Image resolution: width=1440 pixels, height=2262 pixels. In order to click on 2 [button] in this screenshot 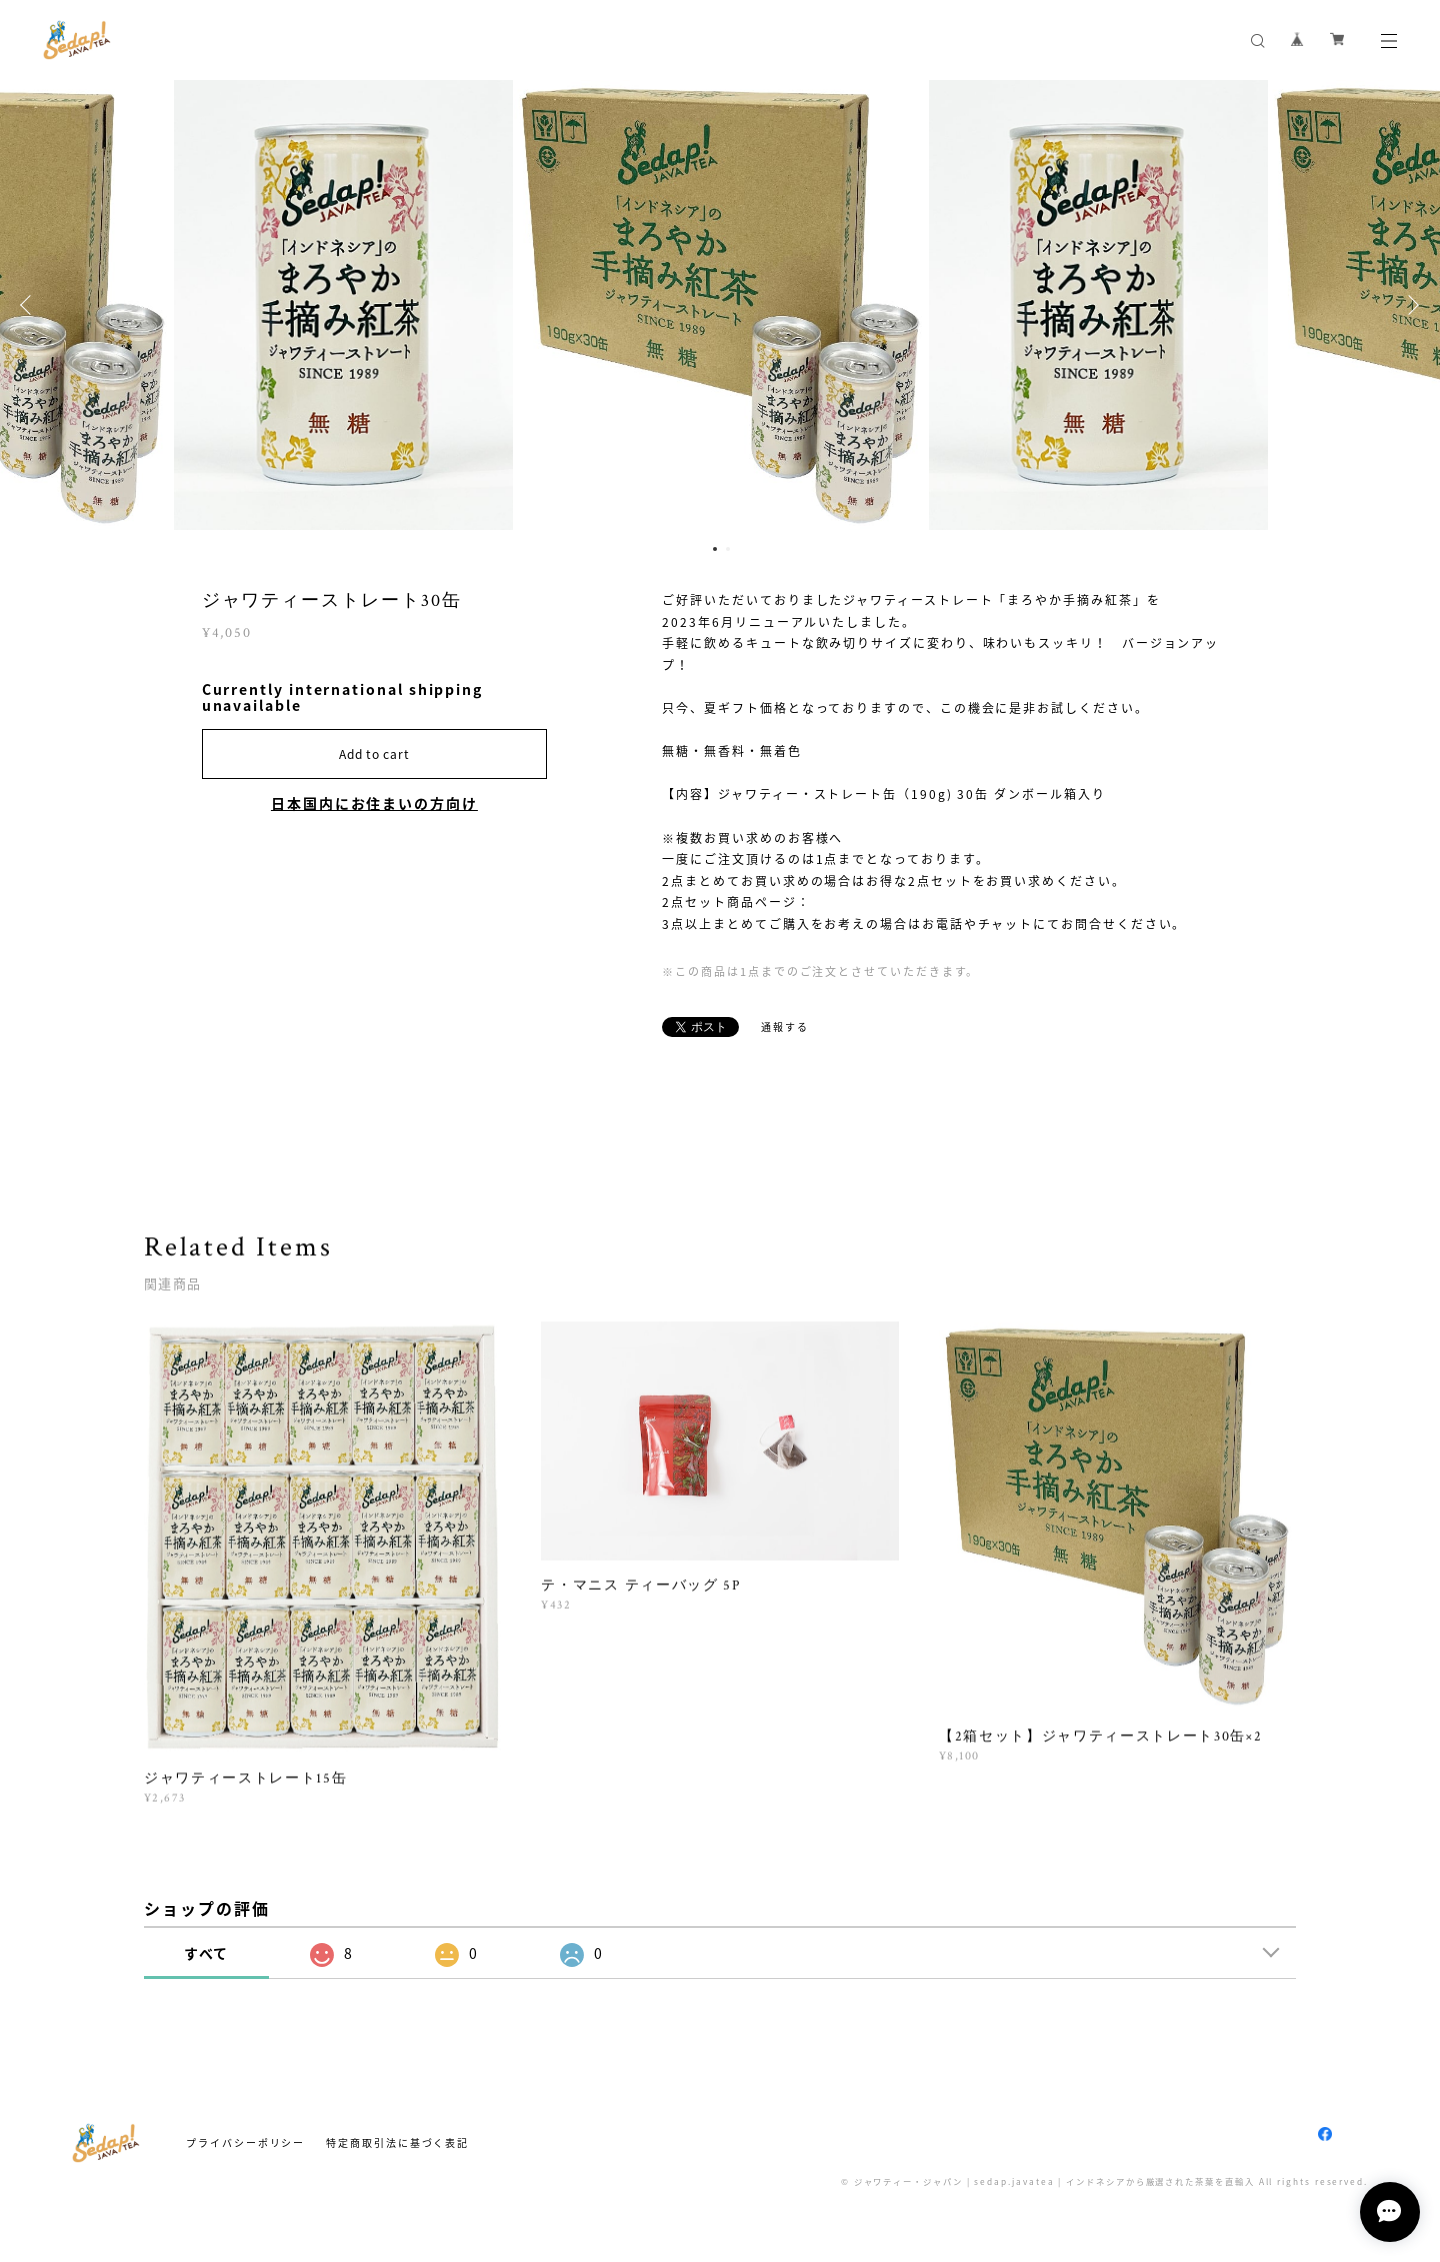, I will do `click(728, 549)`.